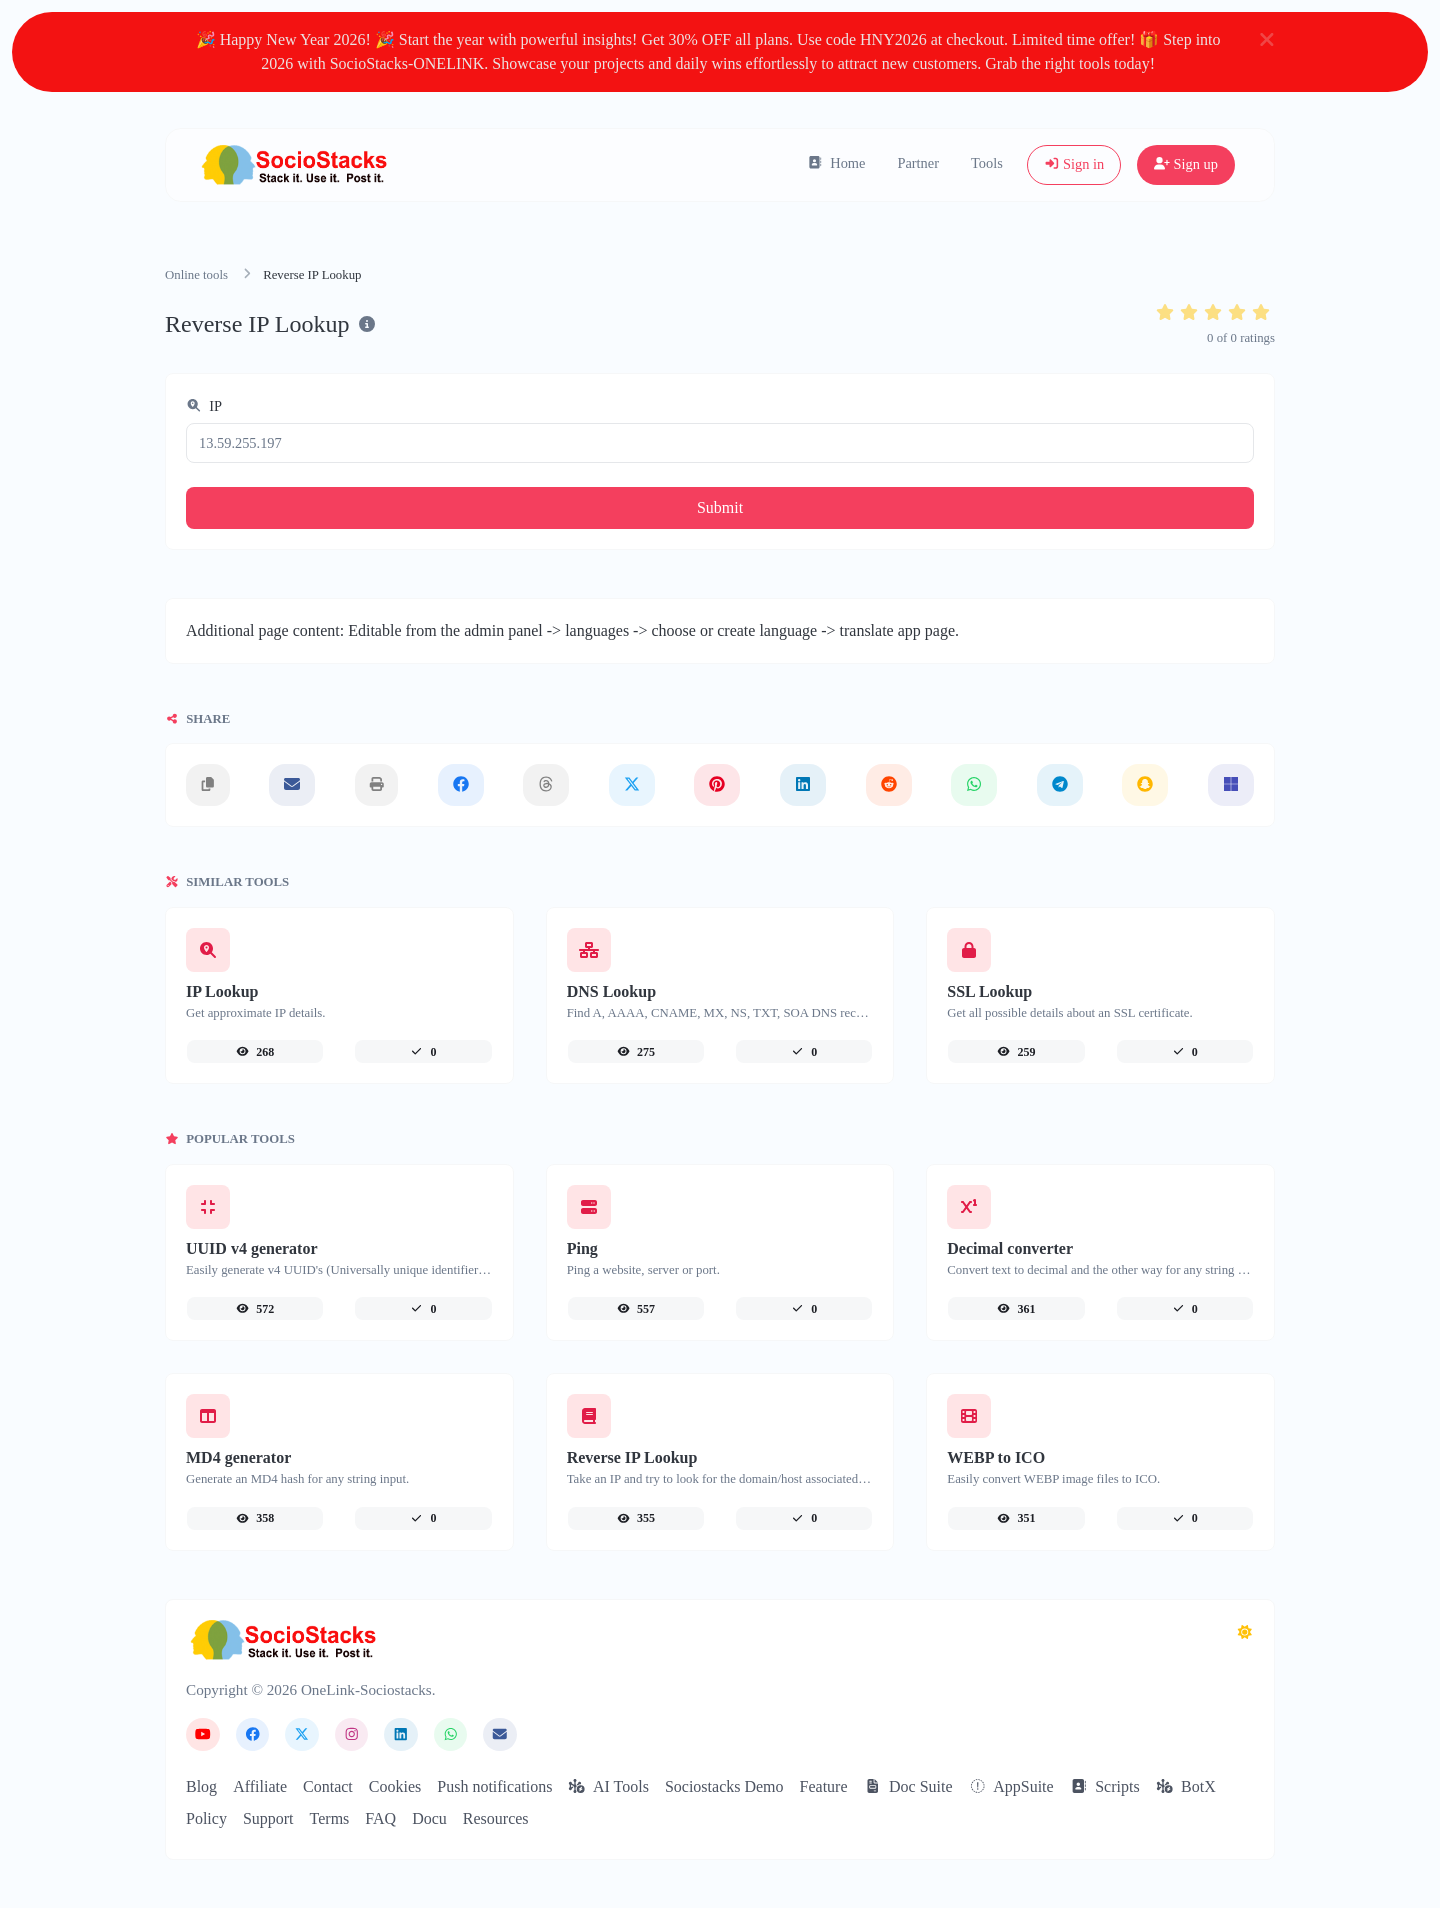  I want to click on Policy, so click(206, 1818).